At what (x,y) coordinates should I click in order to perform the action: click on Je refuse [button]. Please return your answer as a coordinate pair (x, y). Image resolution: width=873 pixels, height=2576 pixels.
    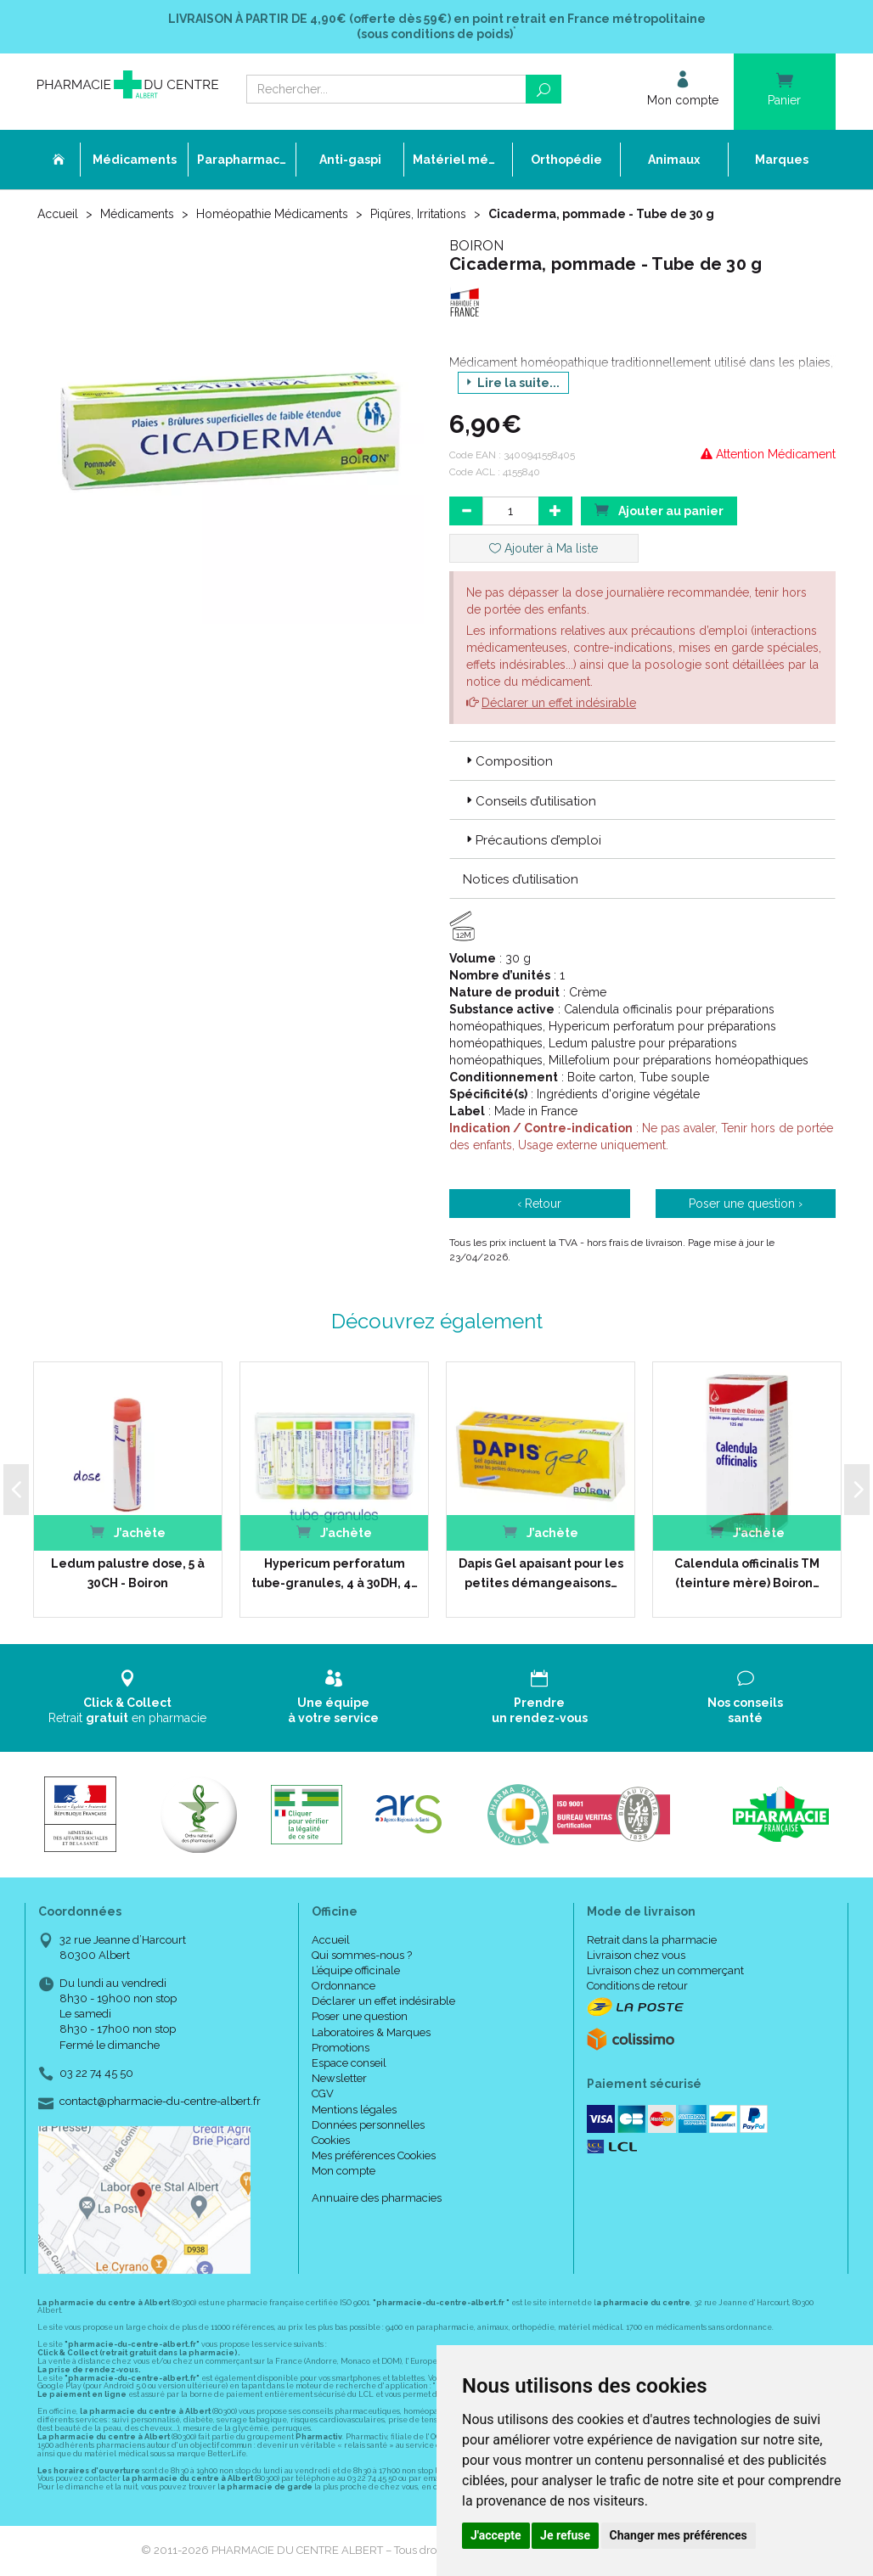
    Looking at the image, I should click on (565, 2535).